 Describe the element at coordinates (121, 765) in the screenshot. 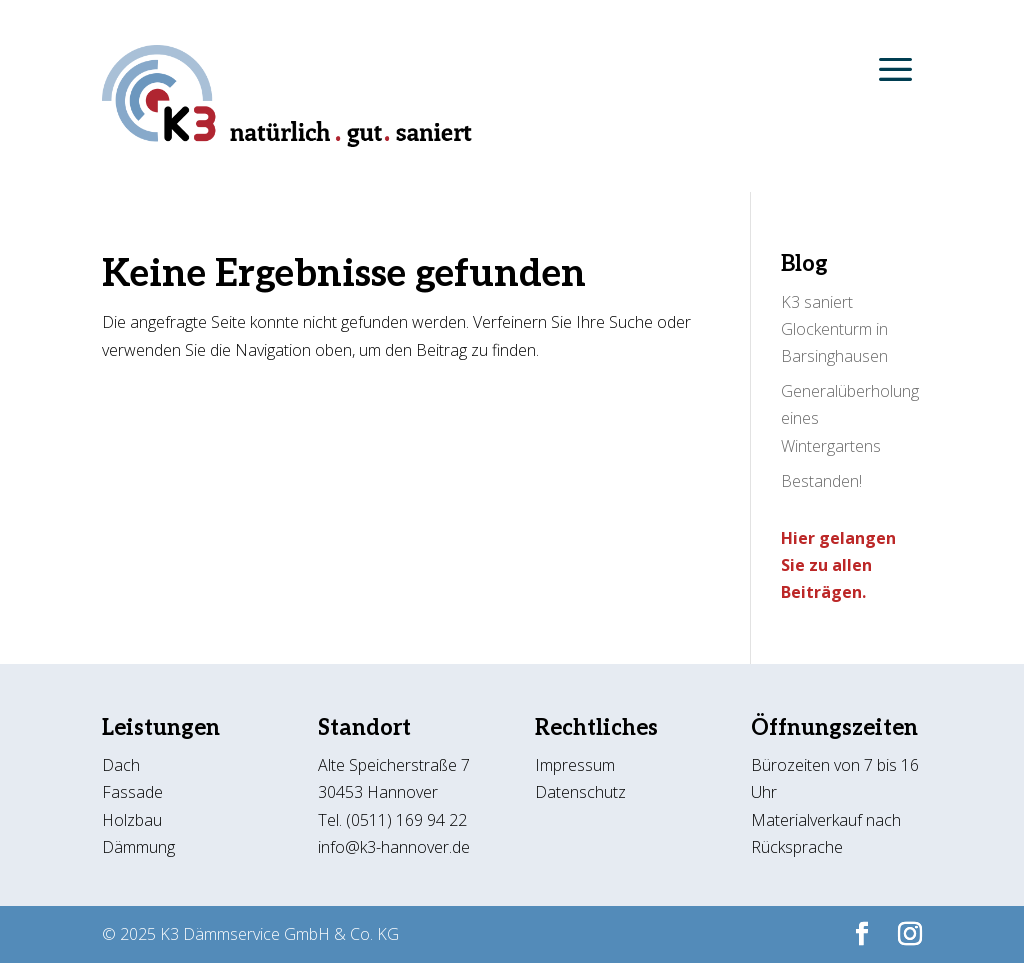

I see `Dach` at that location.